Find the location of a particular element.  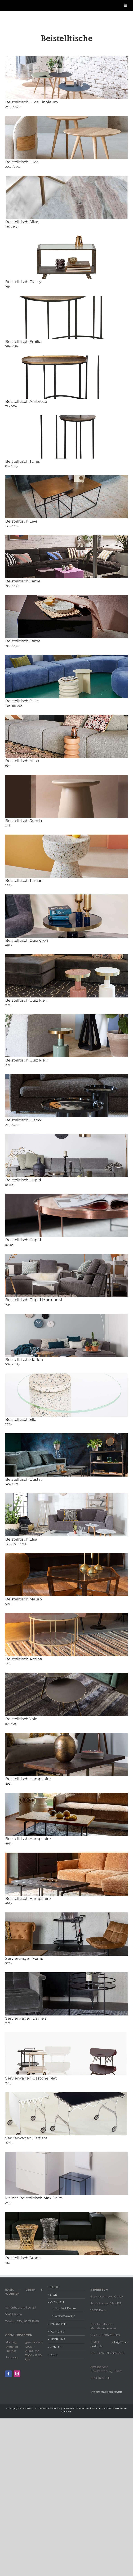

WohnWunder is located at coordinates (65, 2316).